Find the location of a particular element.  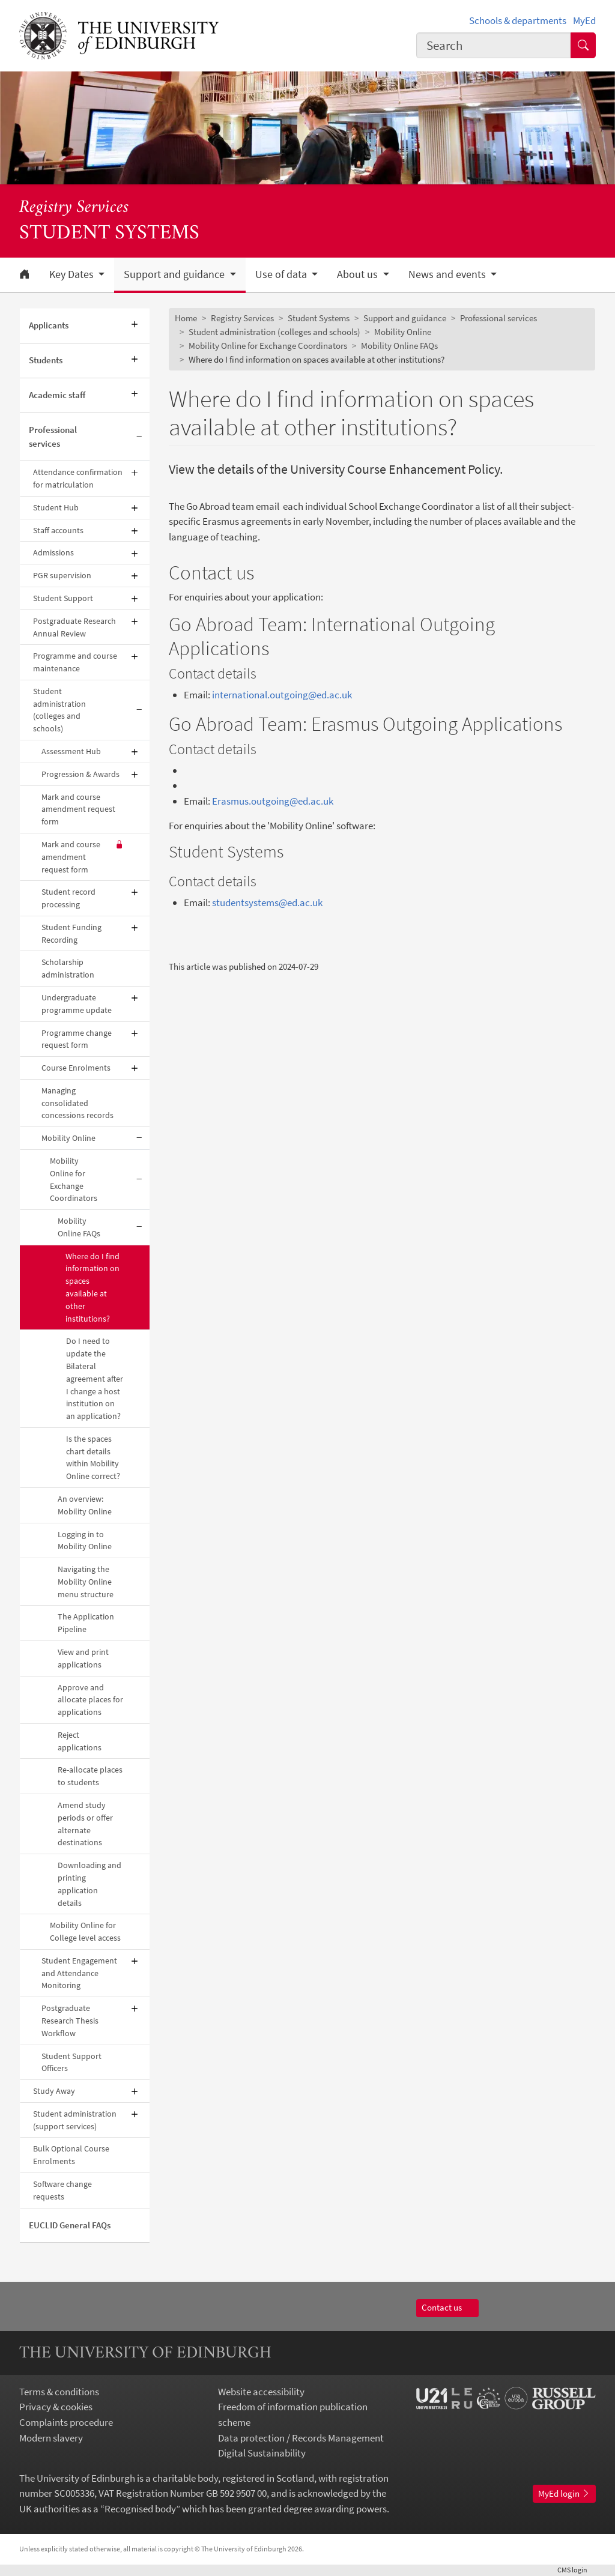

Academic staff is located at coordinates (57, 395).